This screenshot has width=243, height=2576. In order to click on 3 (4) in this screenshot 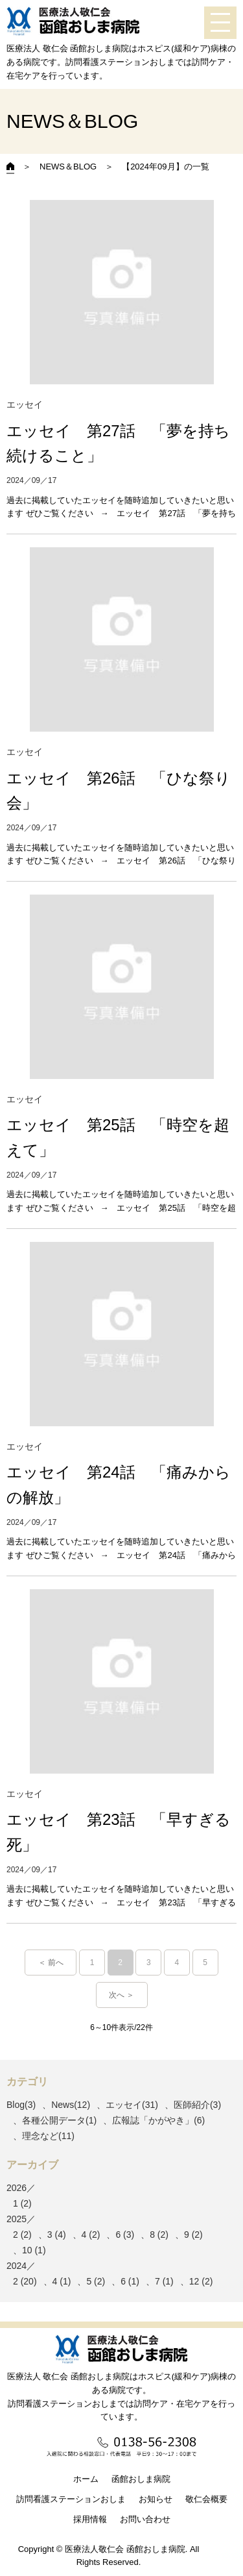, I will do `click(56, 2234)`.